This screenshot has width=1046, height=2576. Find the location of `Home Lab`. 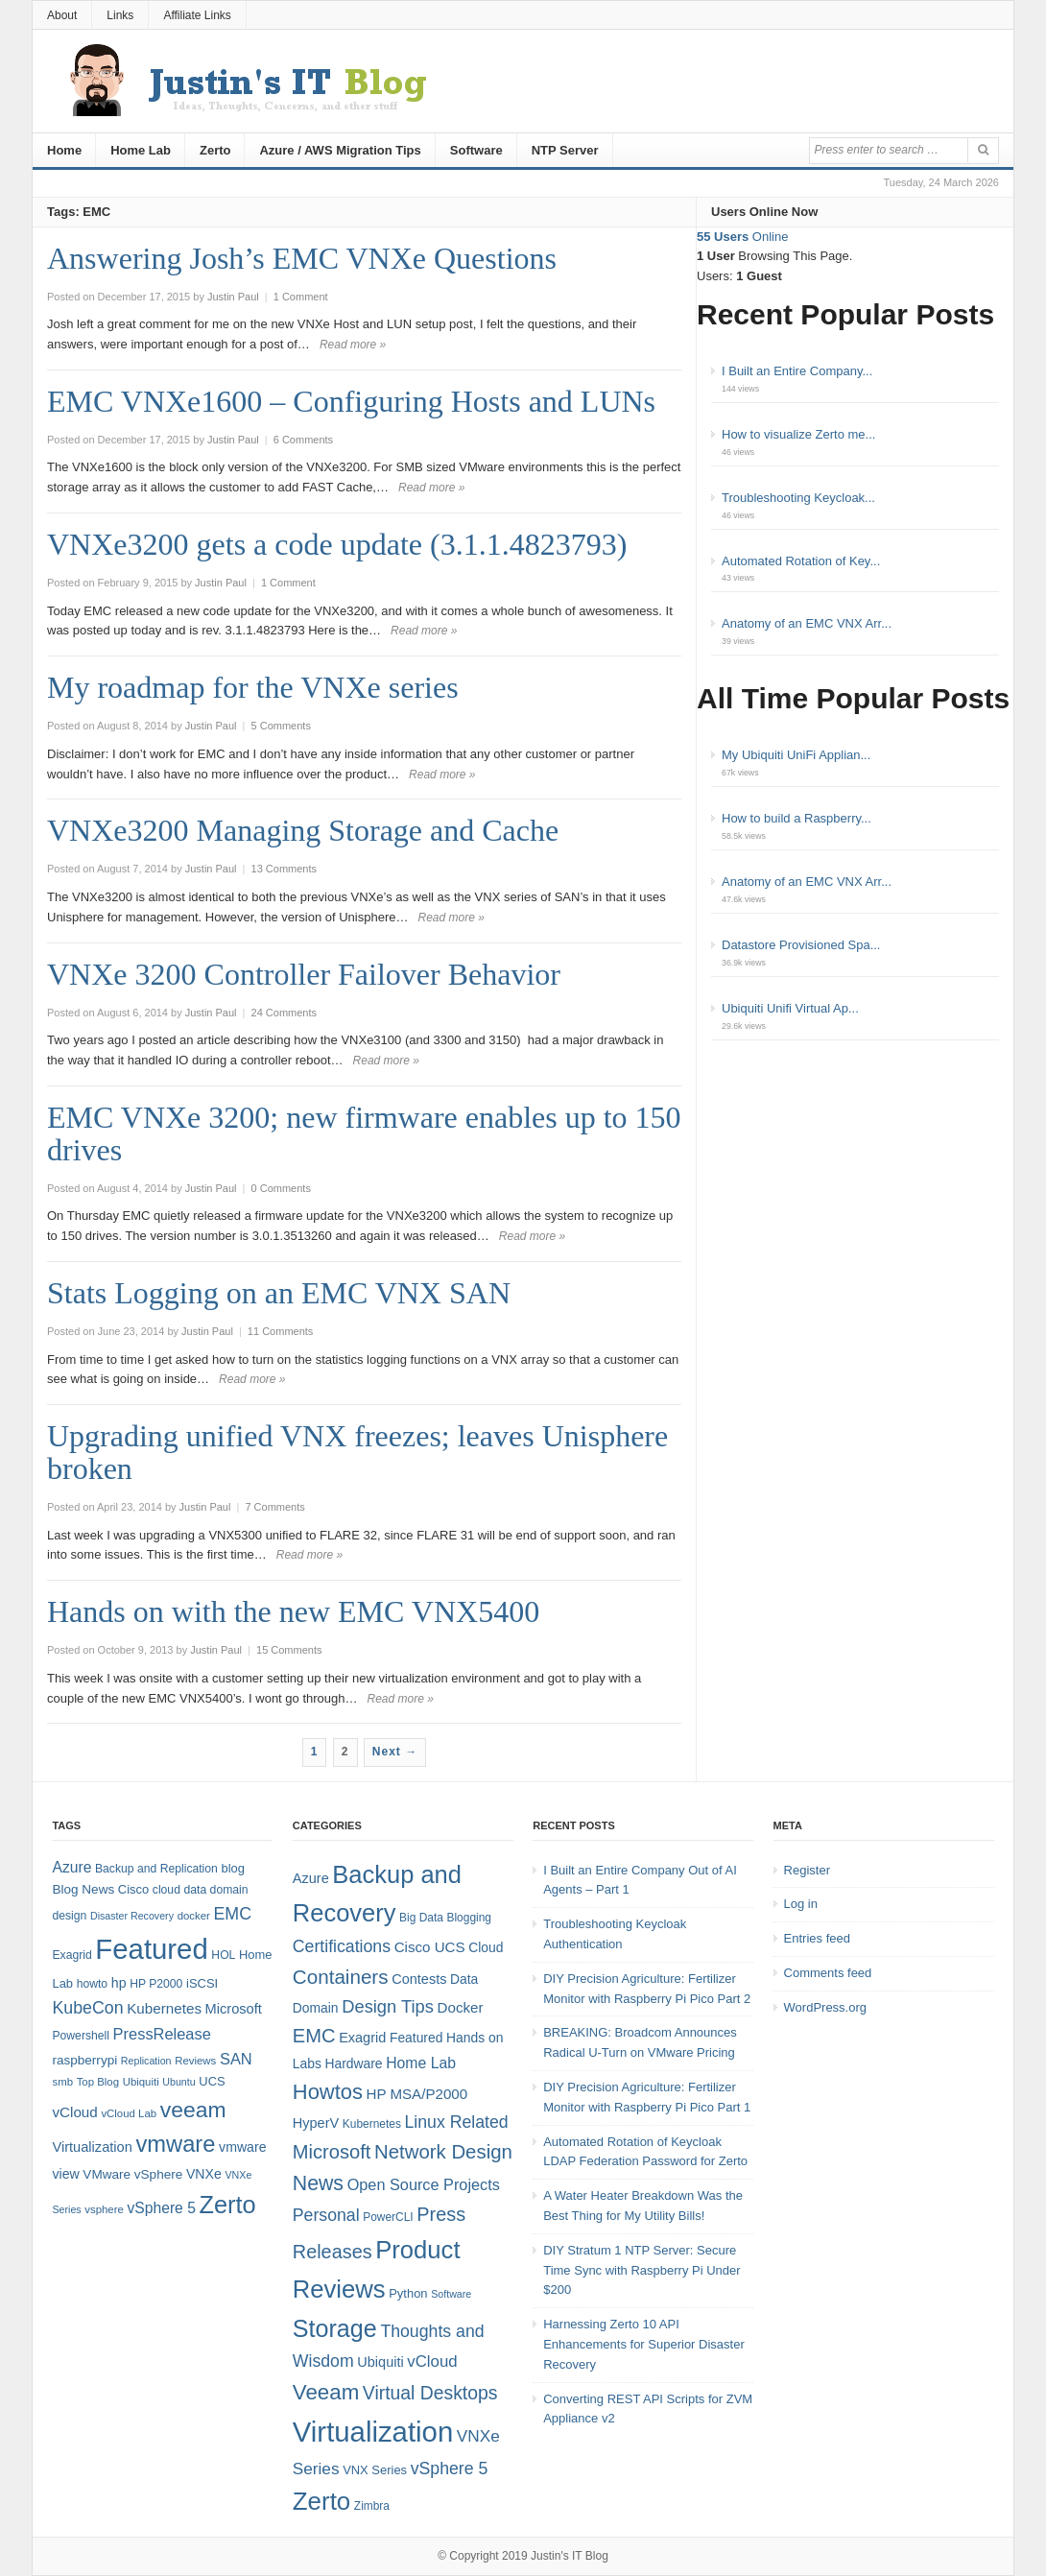

Home Lab is located at coordinates (140, 150).